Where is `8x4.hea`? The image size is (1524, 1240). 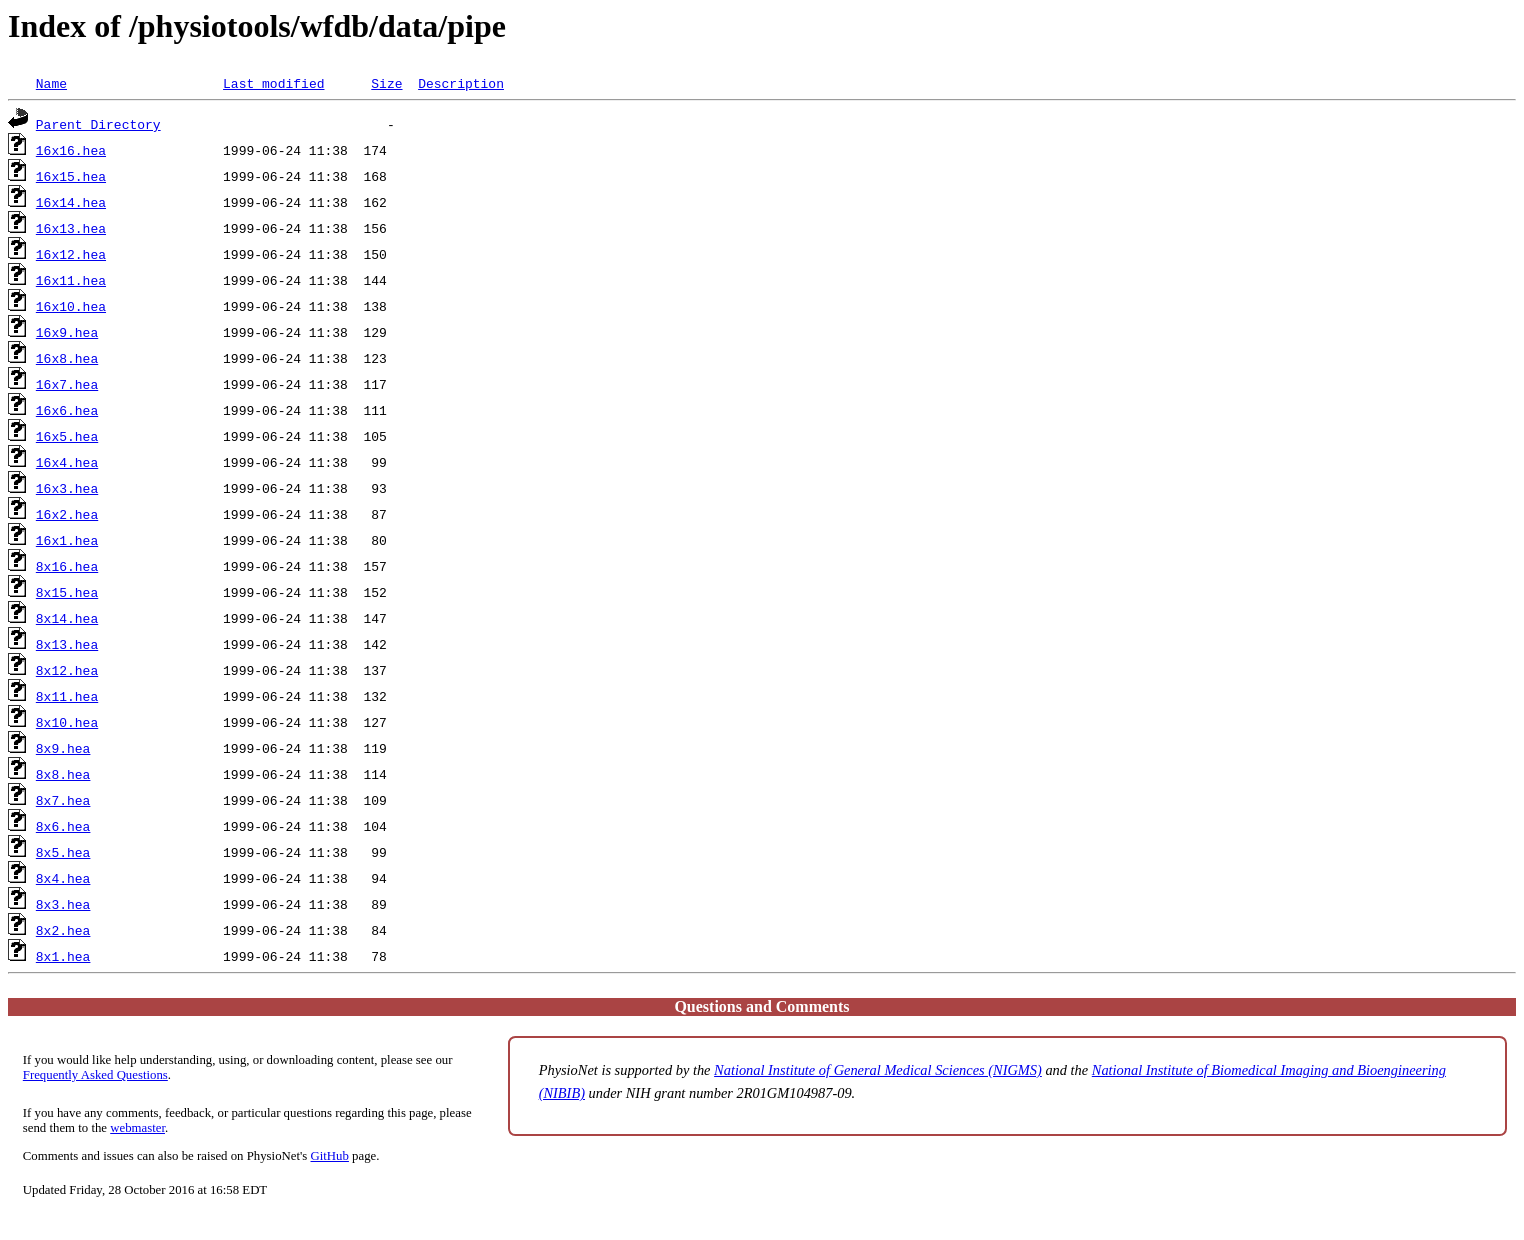 8x4.hea is located at coordinates (63, 878).